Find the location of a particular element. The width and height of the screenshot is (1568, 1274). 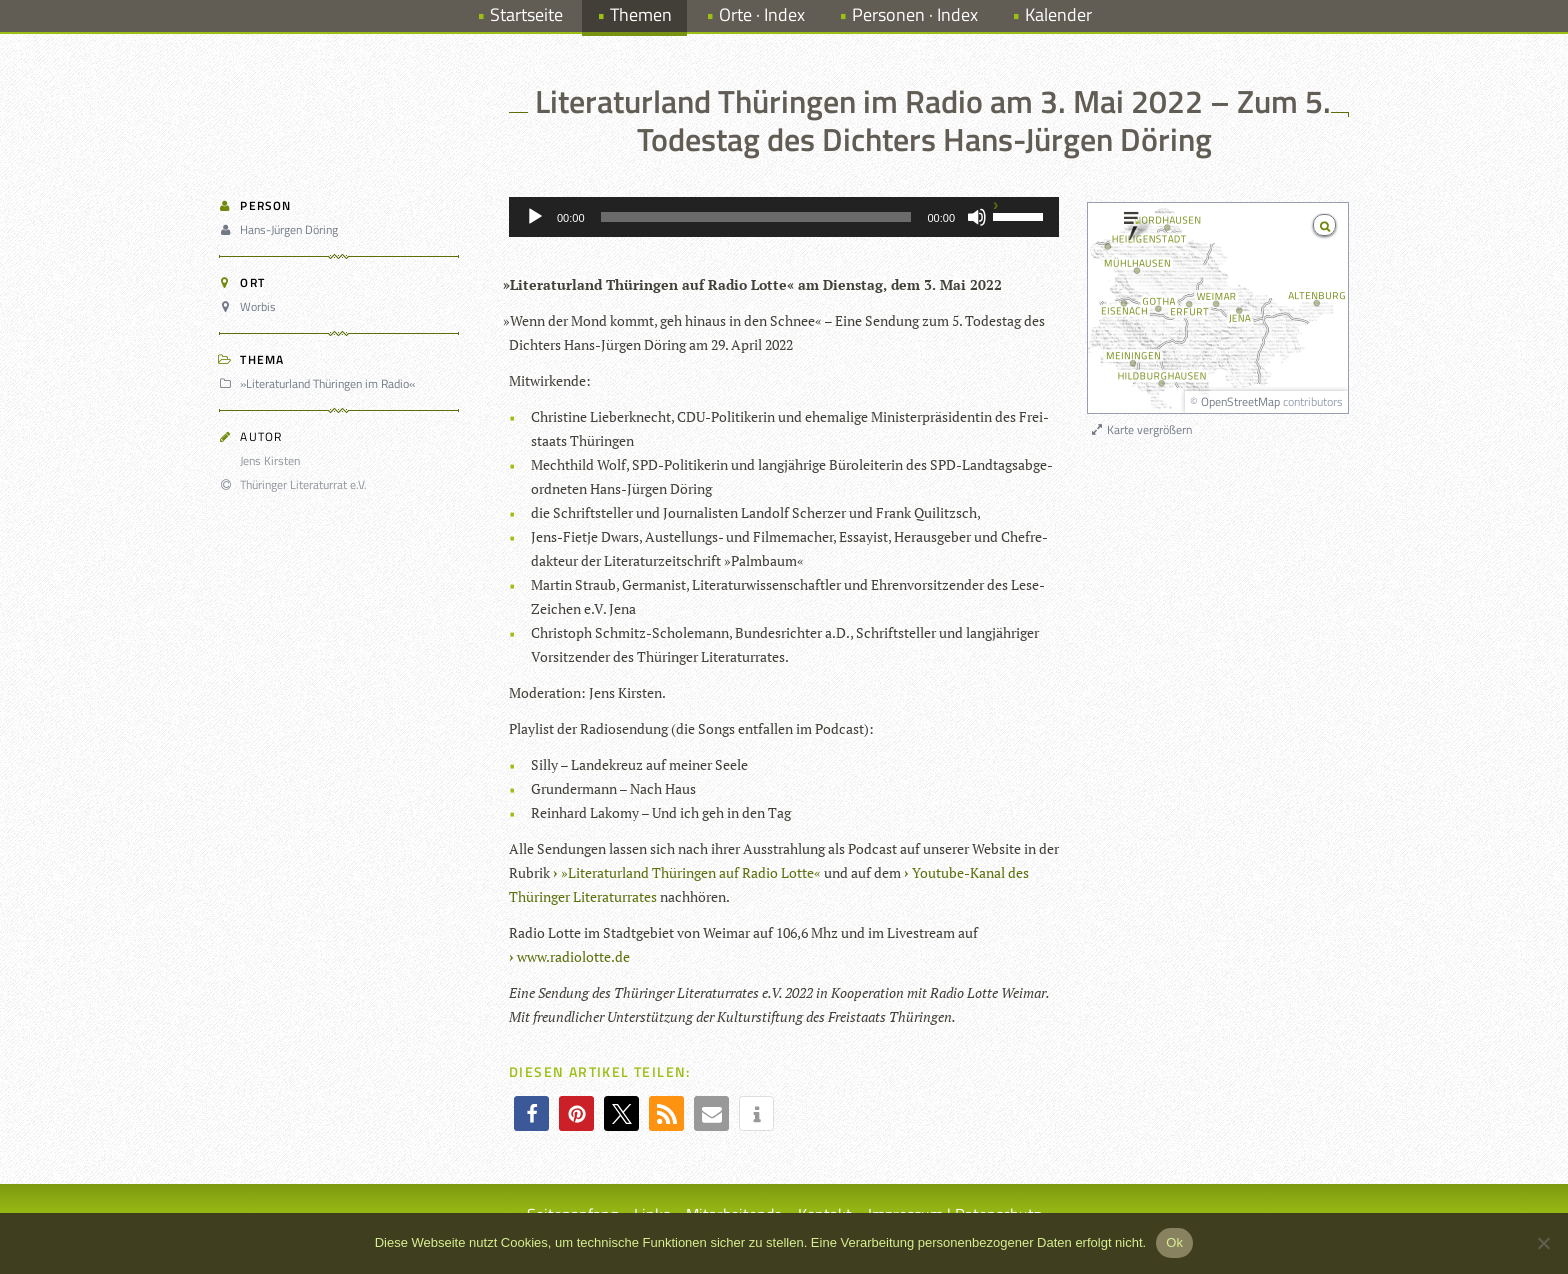

»Literaturland Thüringen im Radio« is located at coordinates (320, 383).